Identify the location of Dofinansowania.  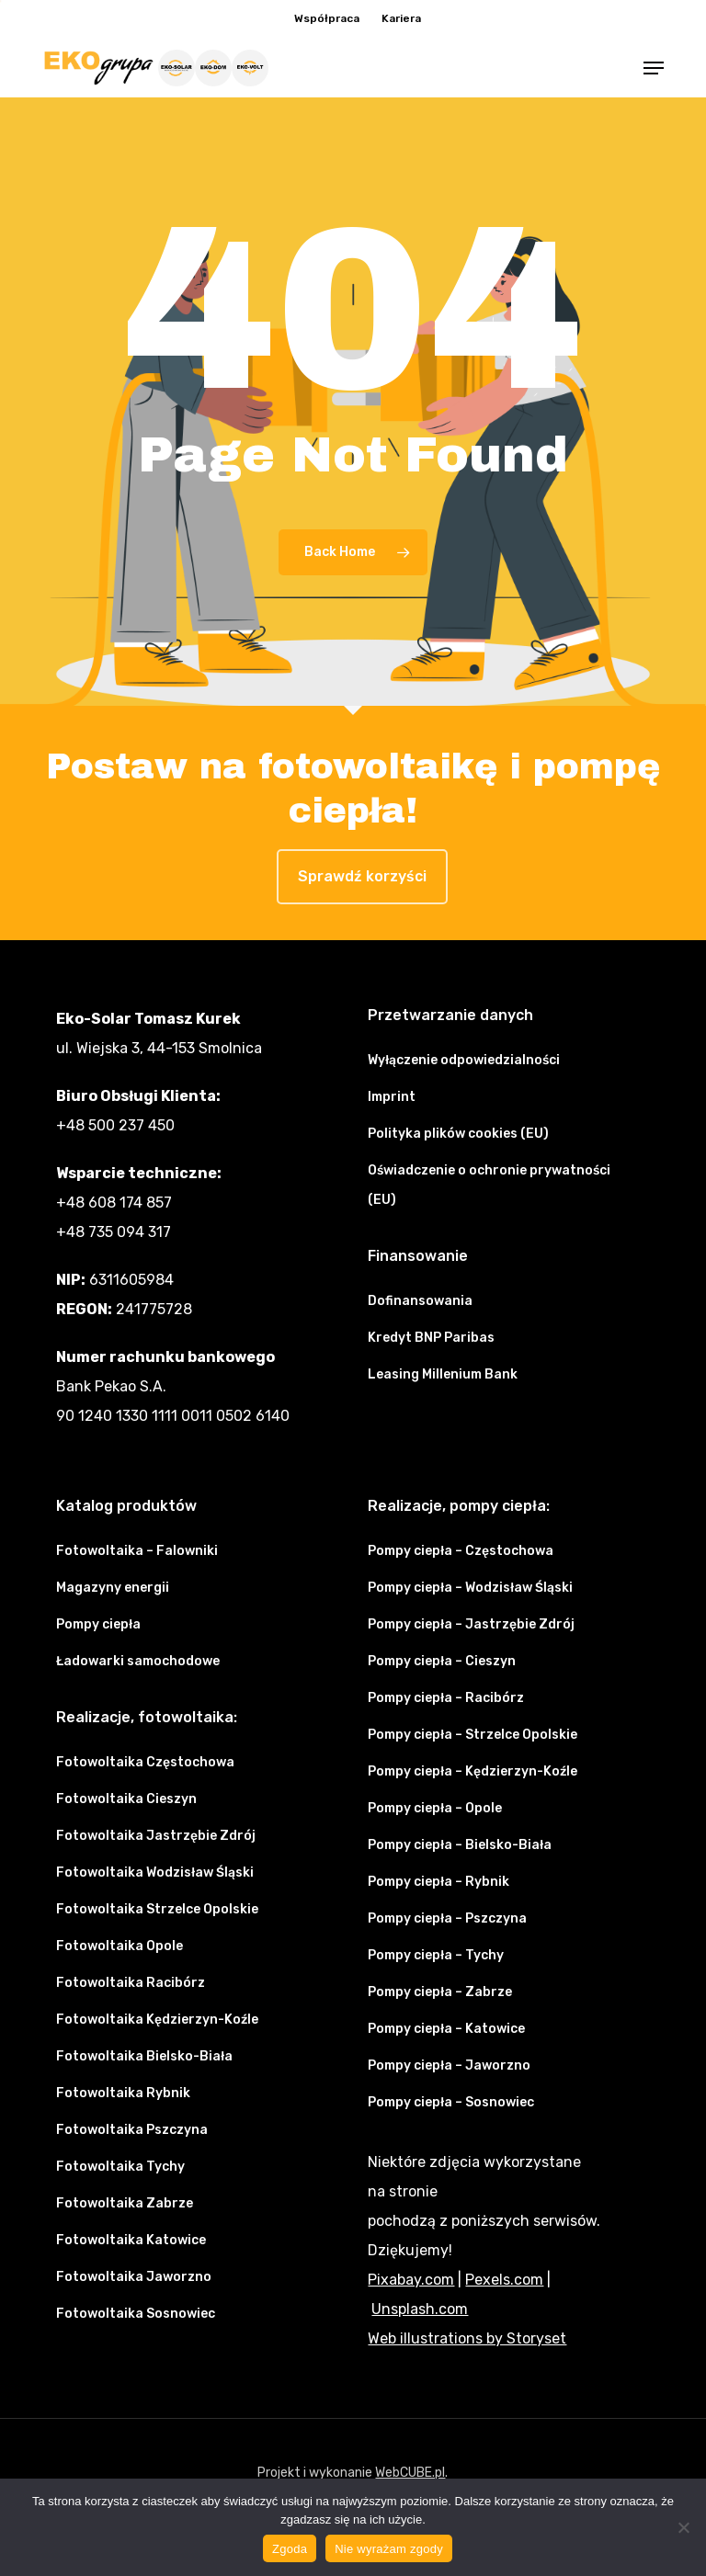
(420, 1301).